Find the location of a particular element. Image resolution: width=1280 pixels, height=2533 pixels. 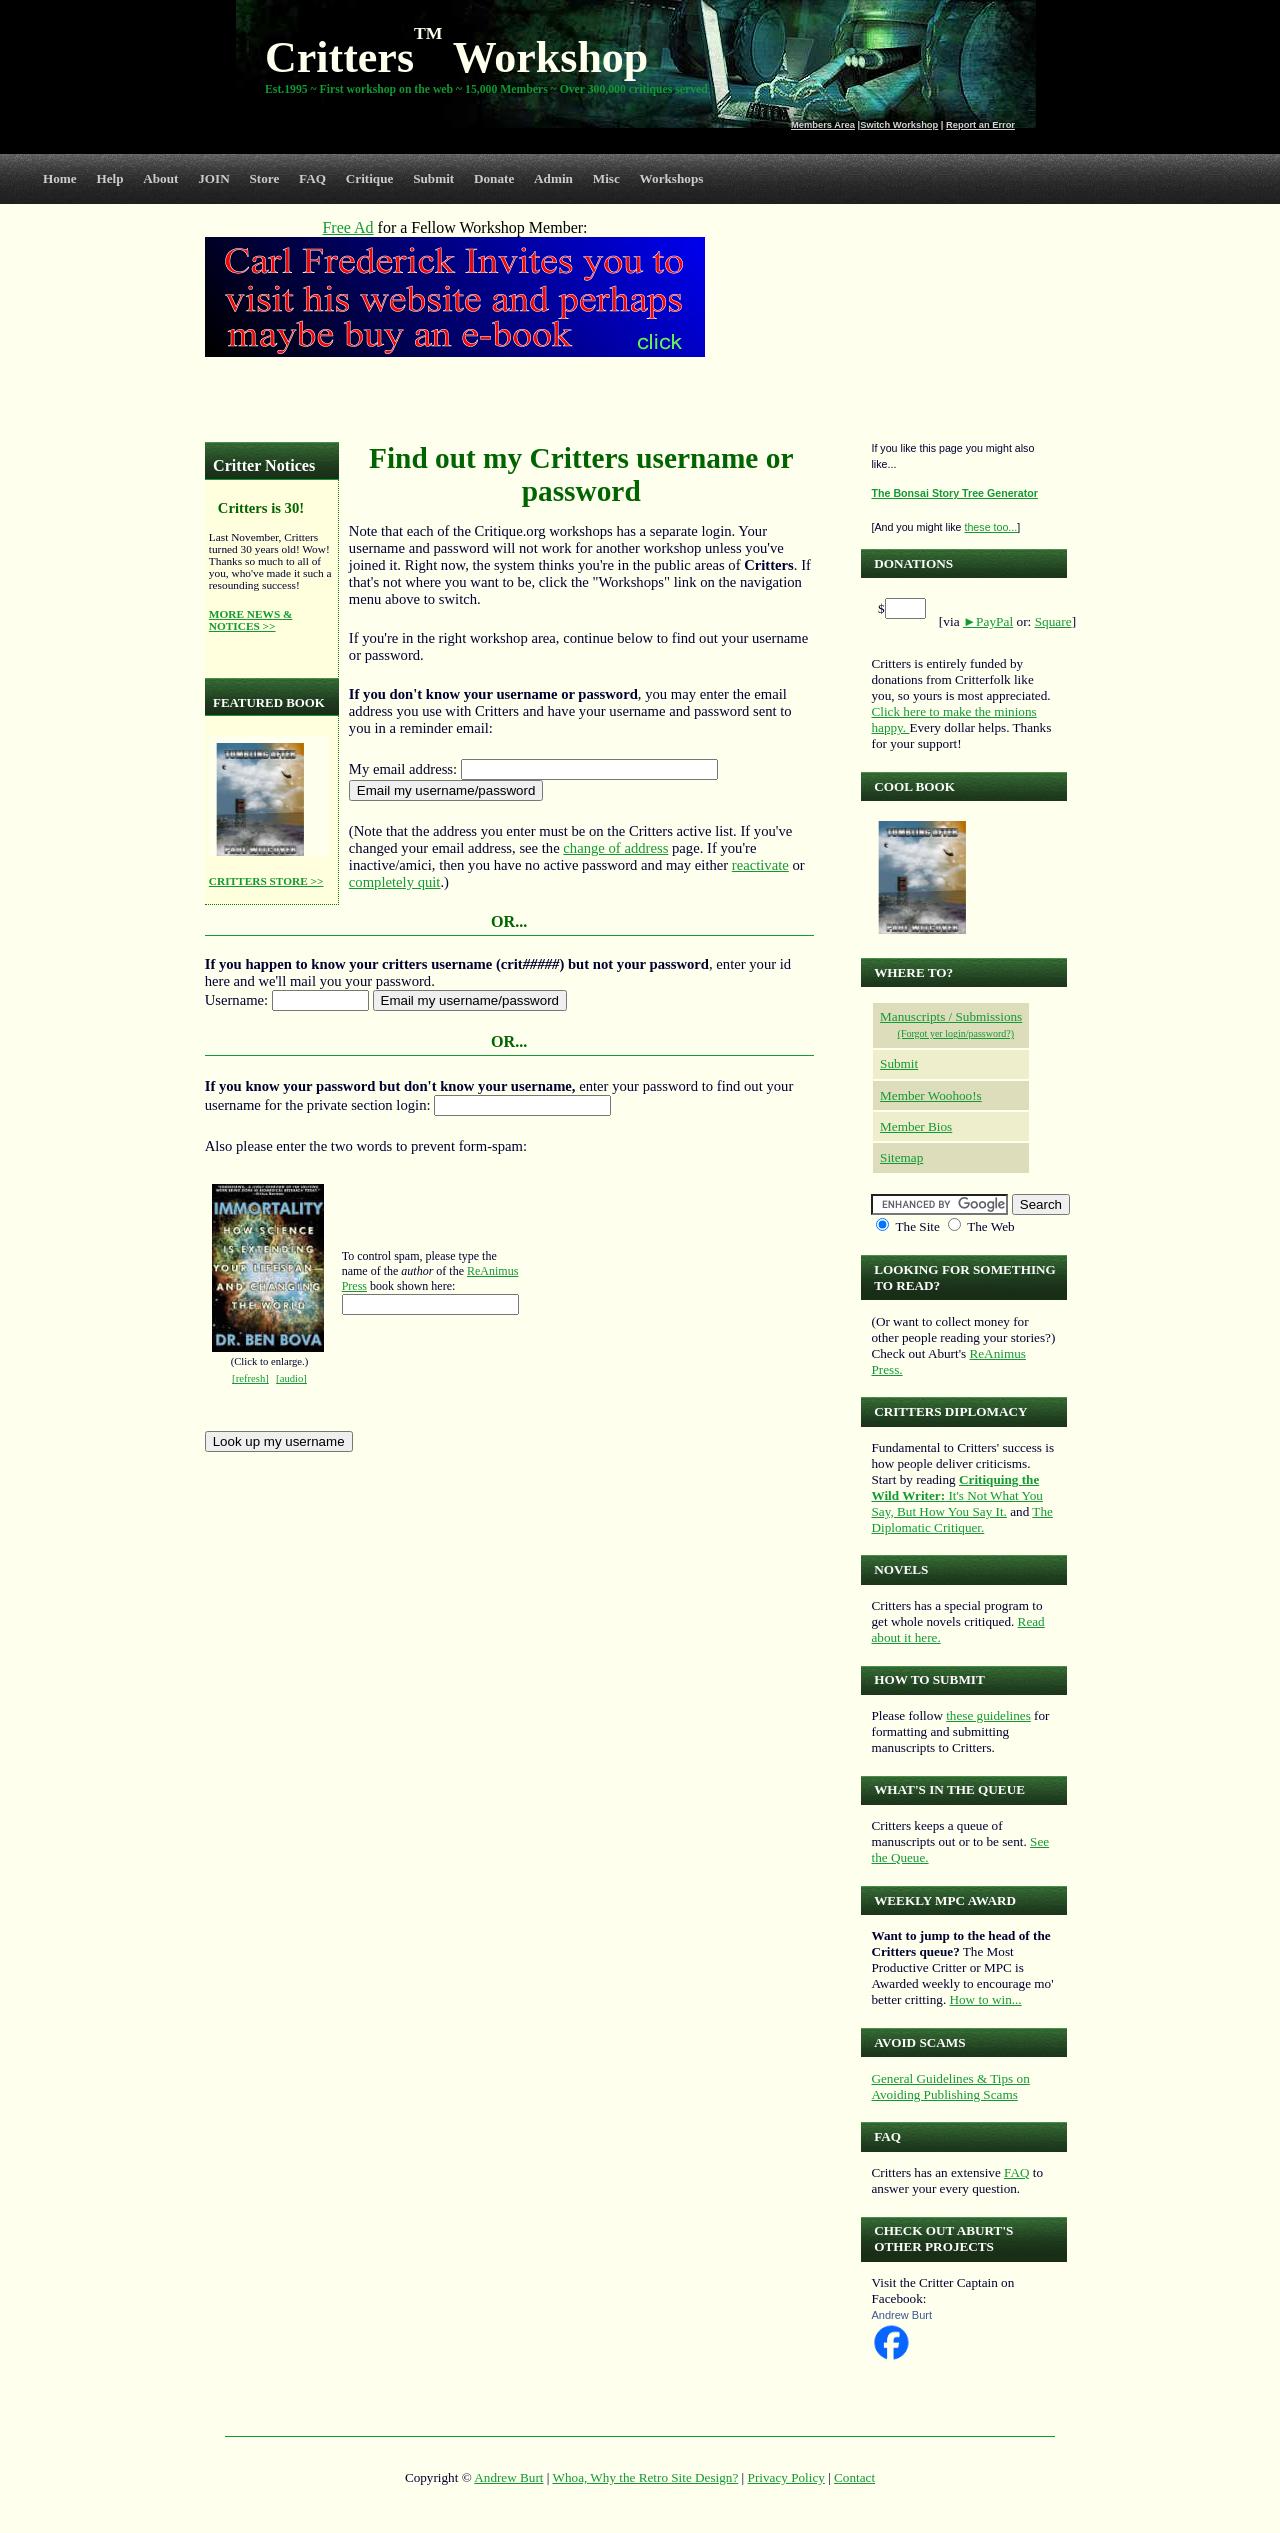

Submit is located at coordinates (433, 178).